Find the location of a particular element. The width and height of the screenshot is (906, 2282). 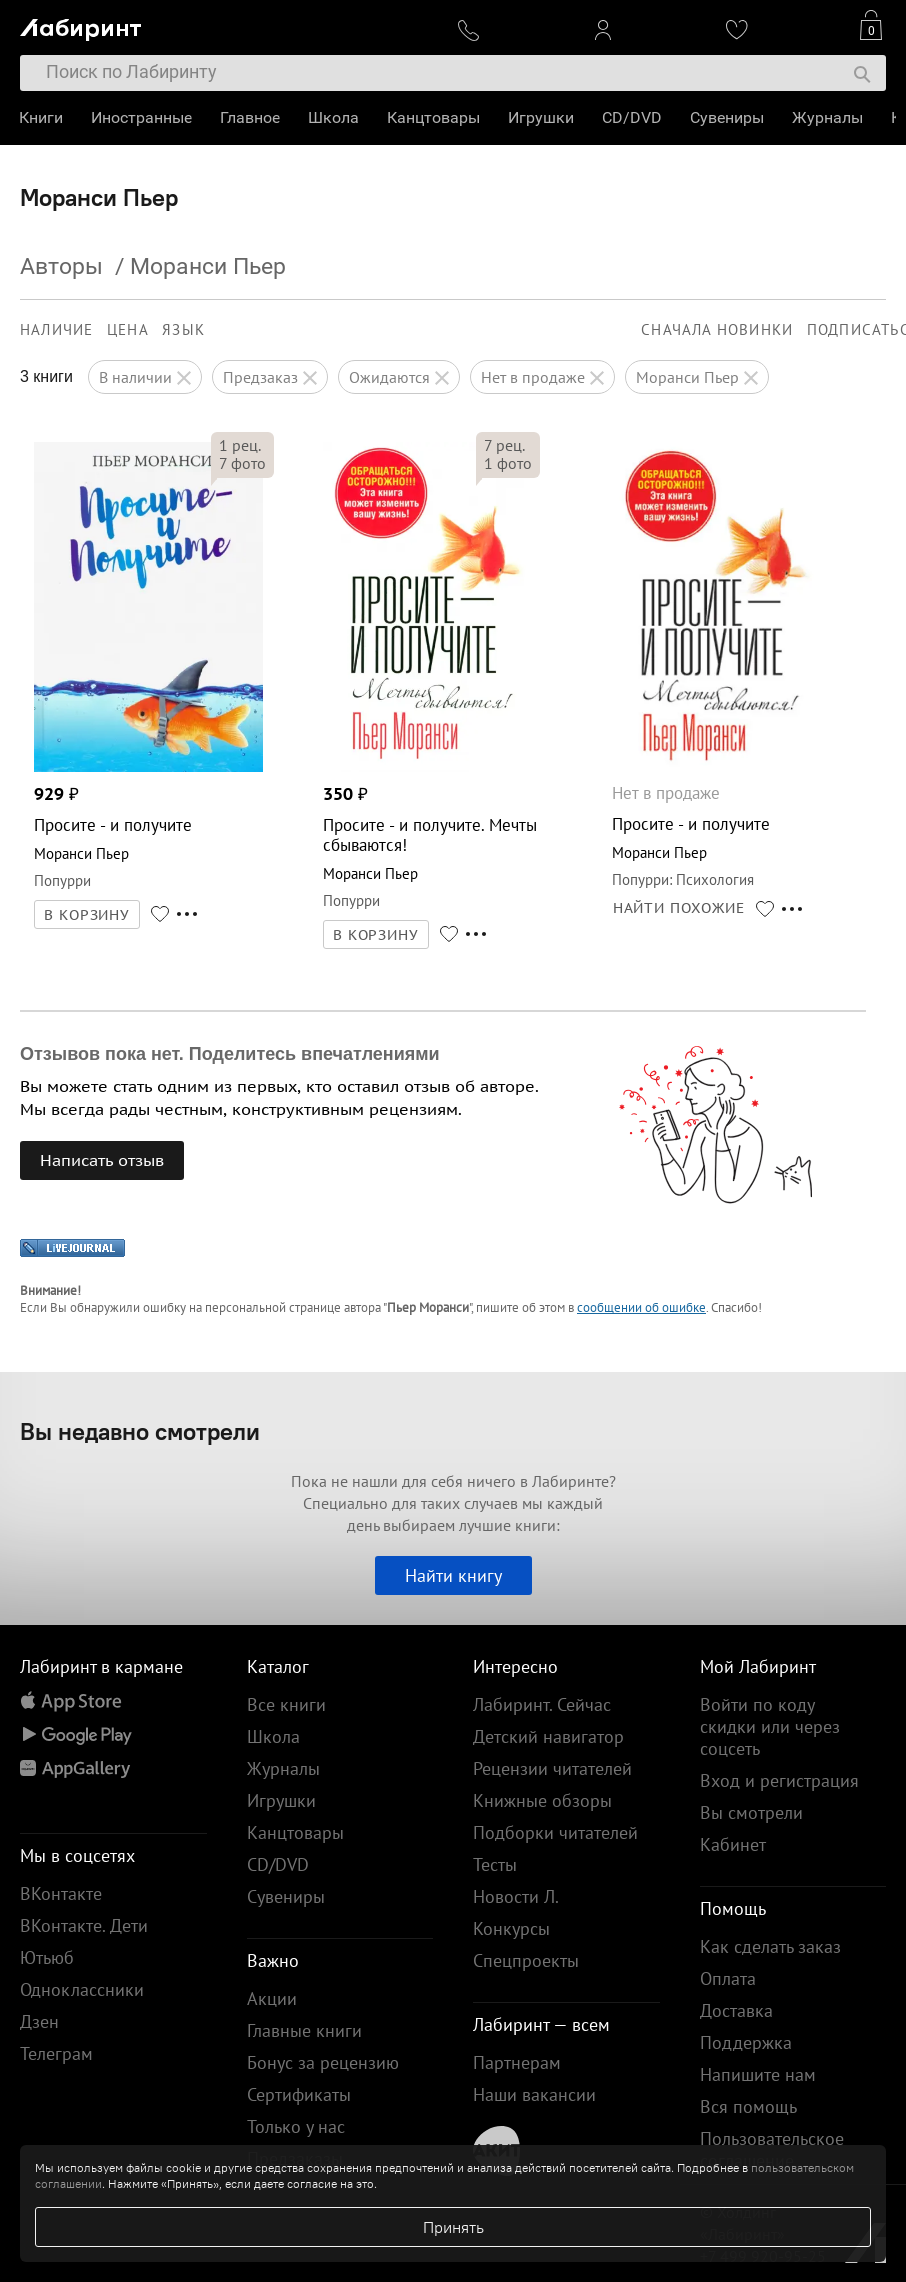

Войти по коду скидки или через соцсеть is located at coordinates (770, 1726).